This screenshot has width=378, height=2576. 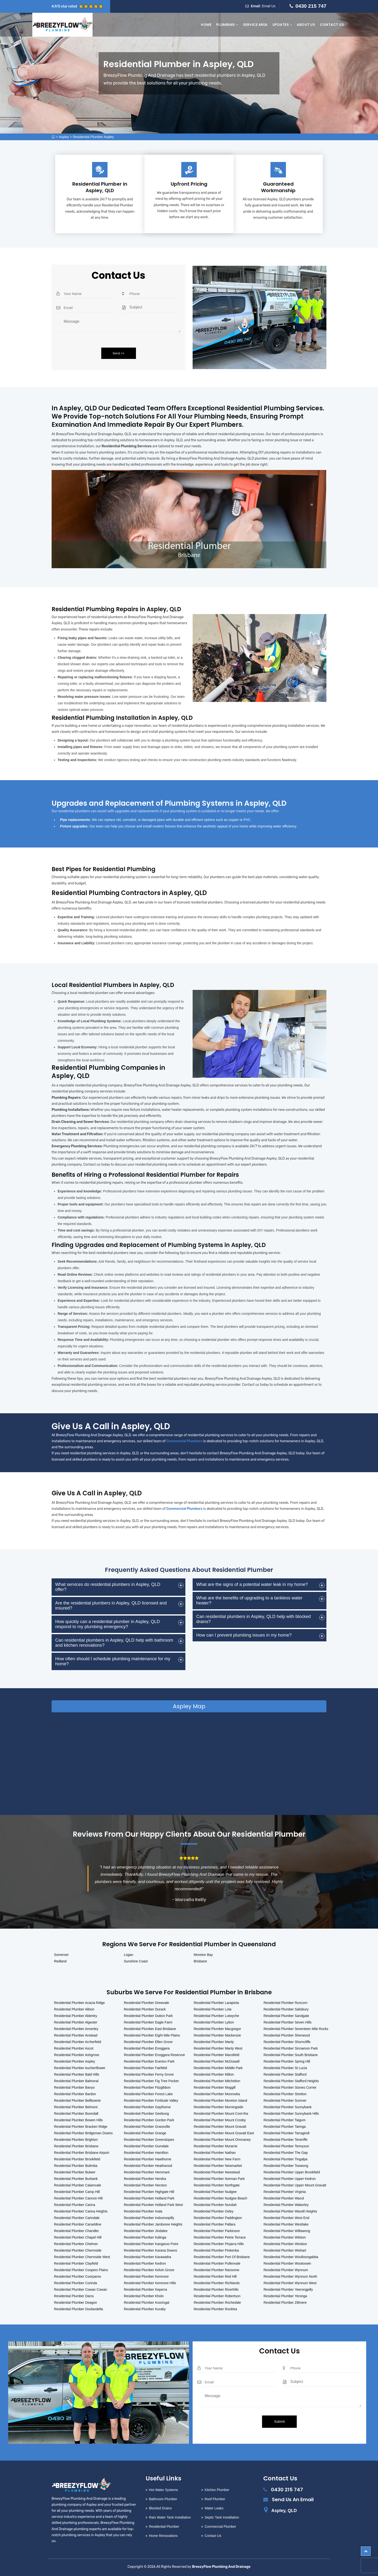 I want to click on Residential Plumber Yeerongpilly, so click(x=288, y=2289).